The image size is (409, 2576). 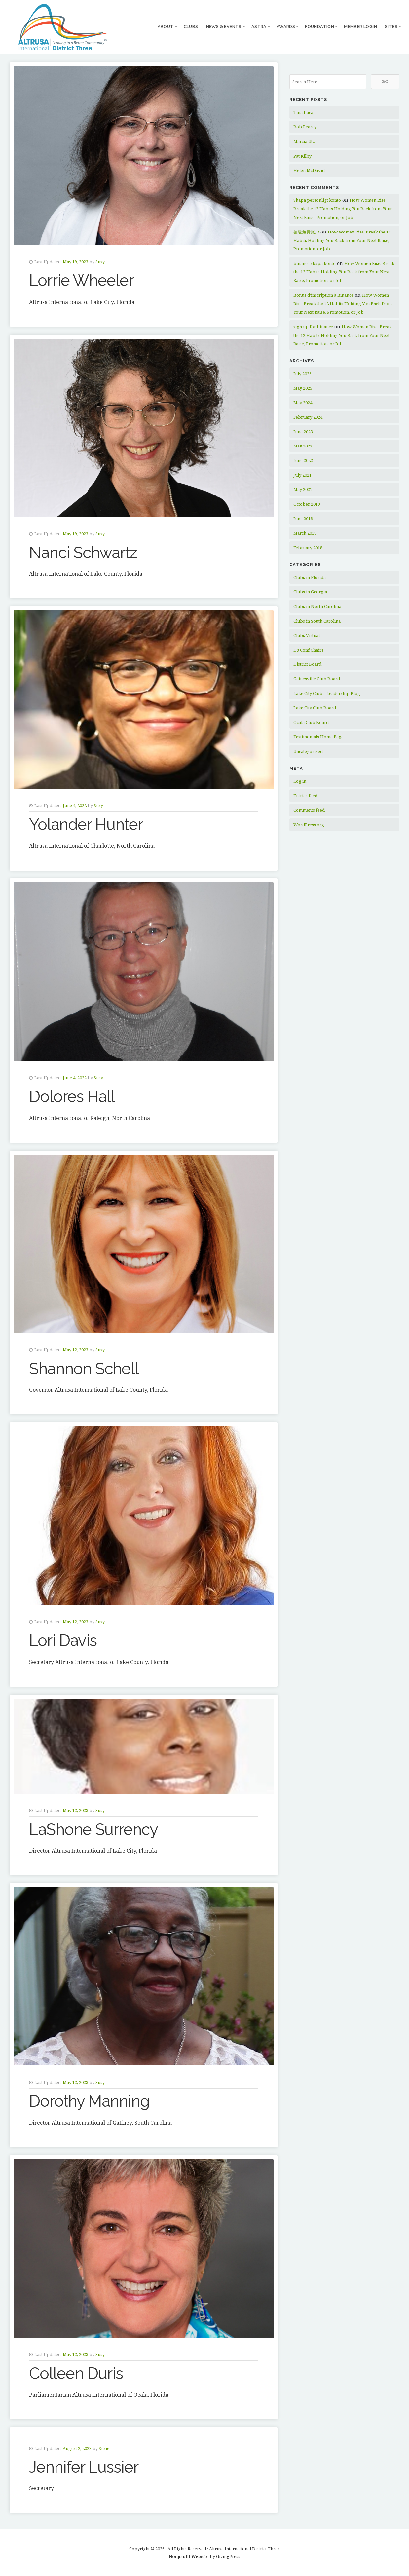 I want to click on March 2018, so click(x=304, y=533).